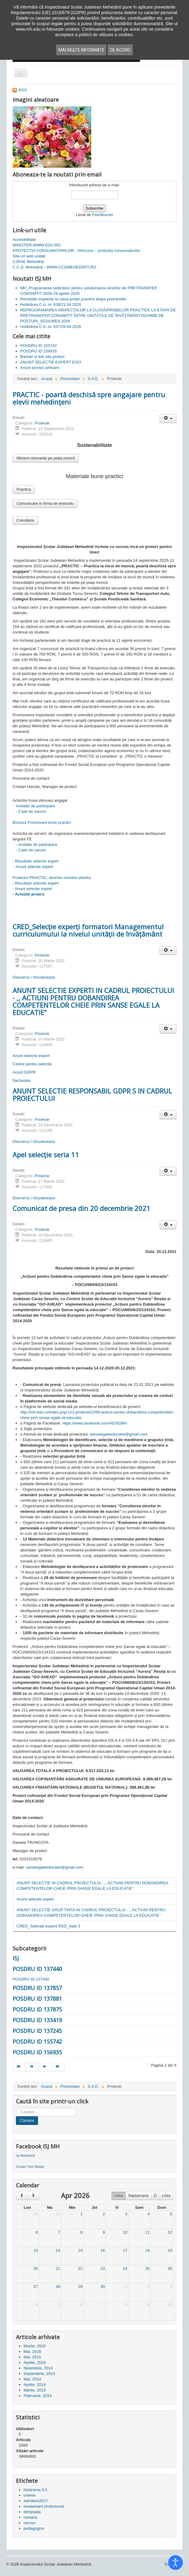 This screenshot has height=2576, width=189. What do you see at coordinates (166, 2195) in the screenshot?
I see `Lista` at bounding box center [166, 2195].